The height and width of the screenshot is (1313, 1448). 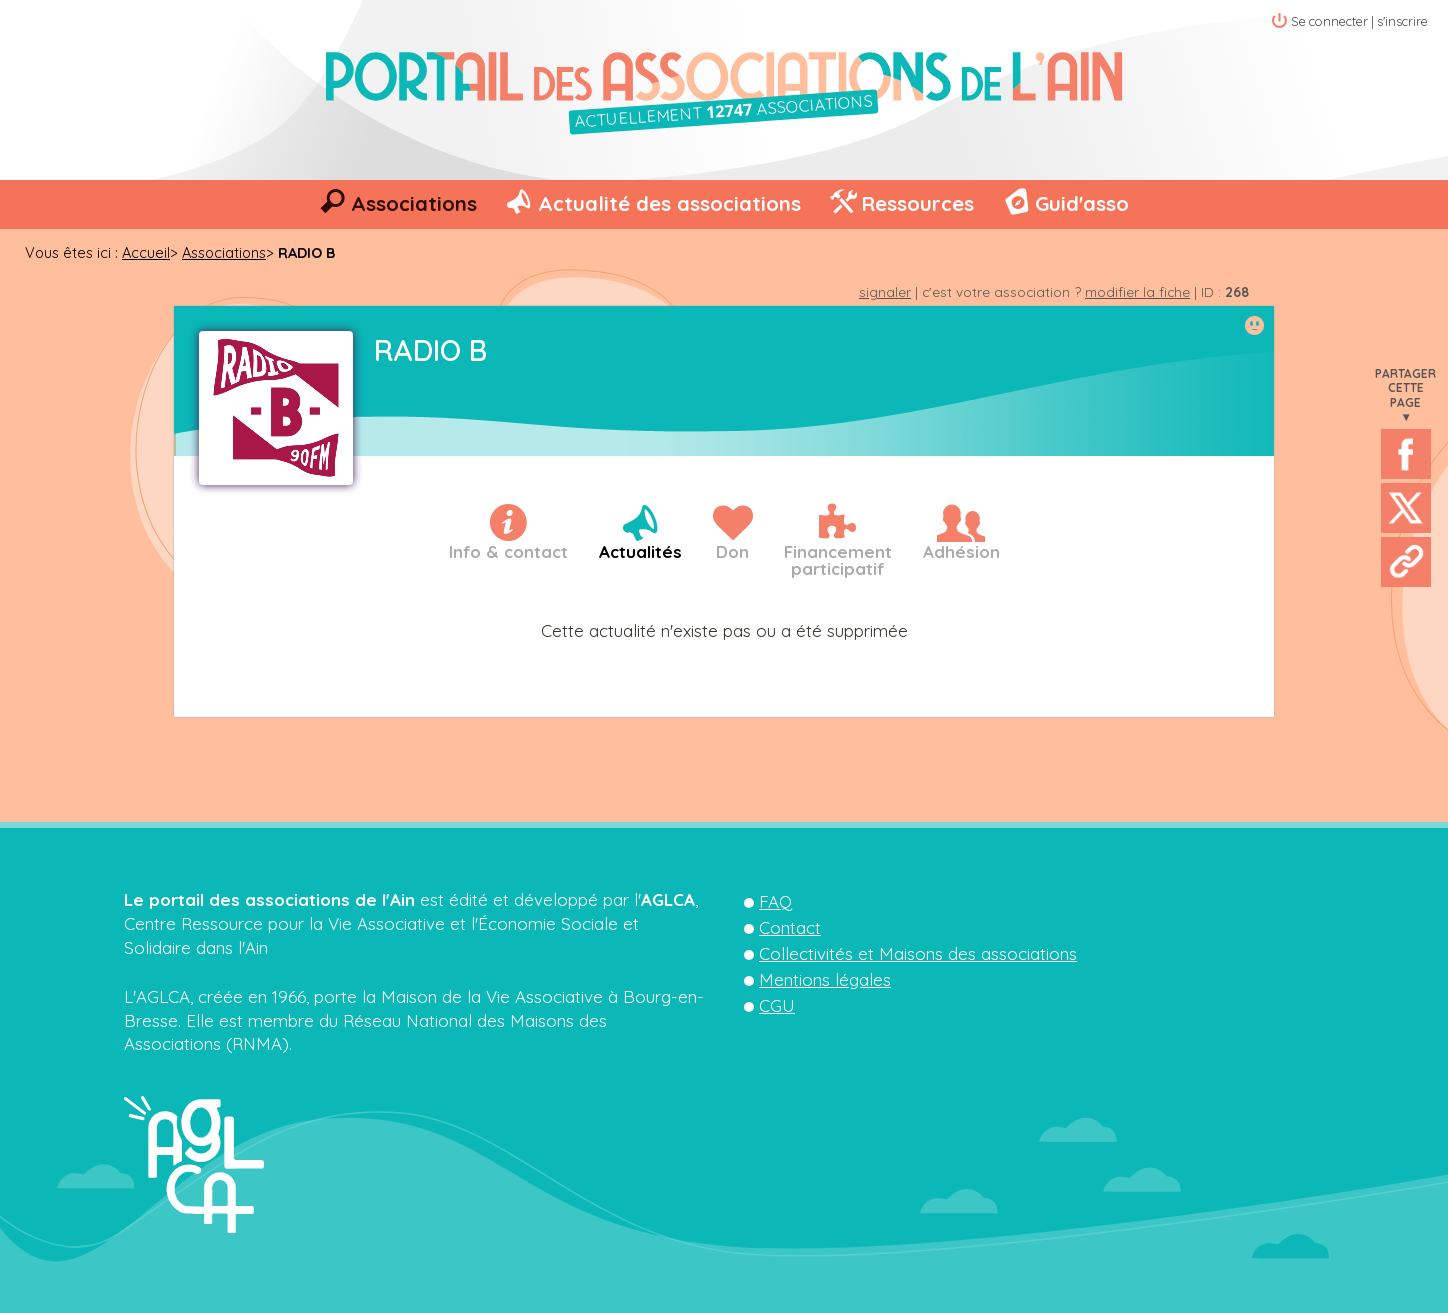 I want to click on modifier la fiche, so click(x=1137, y=291).